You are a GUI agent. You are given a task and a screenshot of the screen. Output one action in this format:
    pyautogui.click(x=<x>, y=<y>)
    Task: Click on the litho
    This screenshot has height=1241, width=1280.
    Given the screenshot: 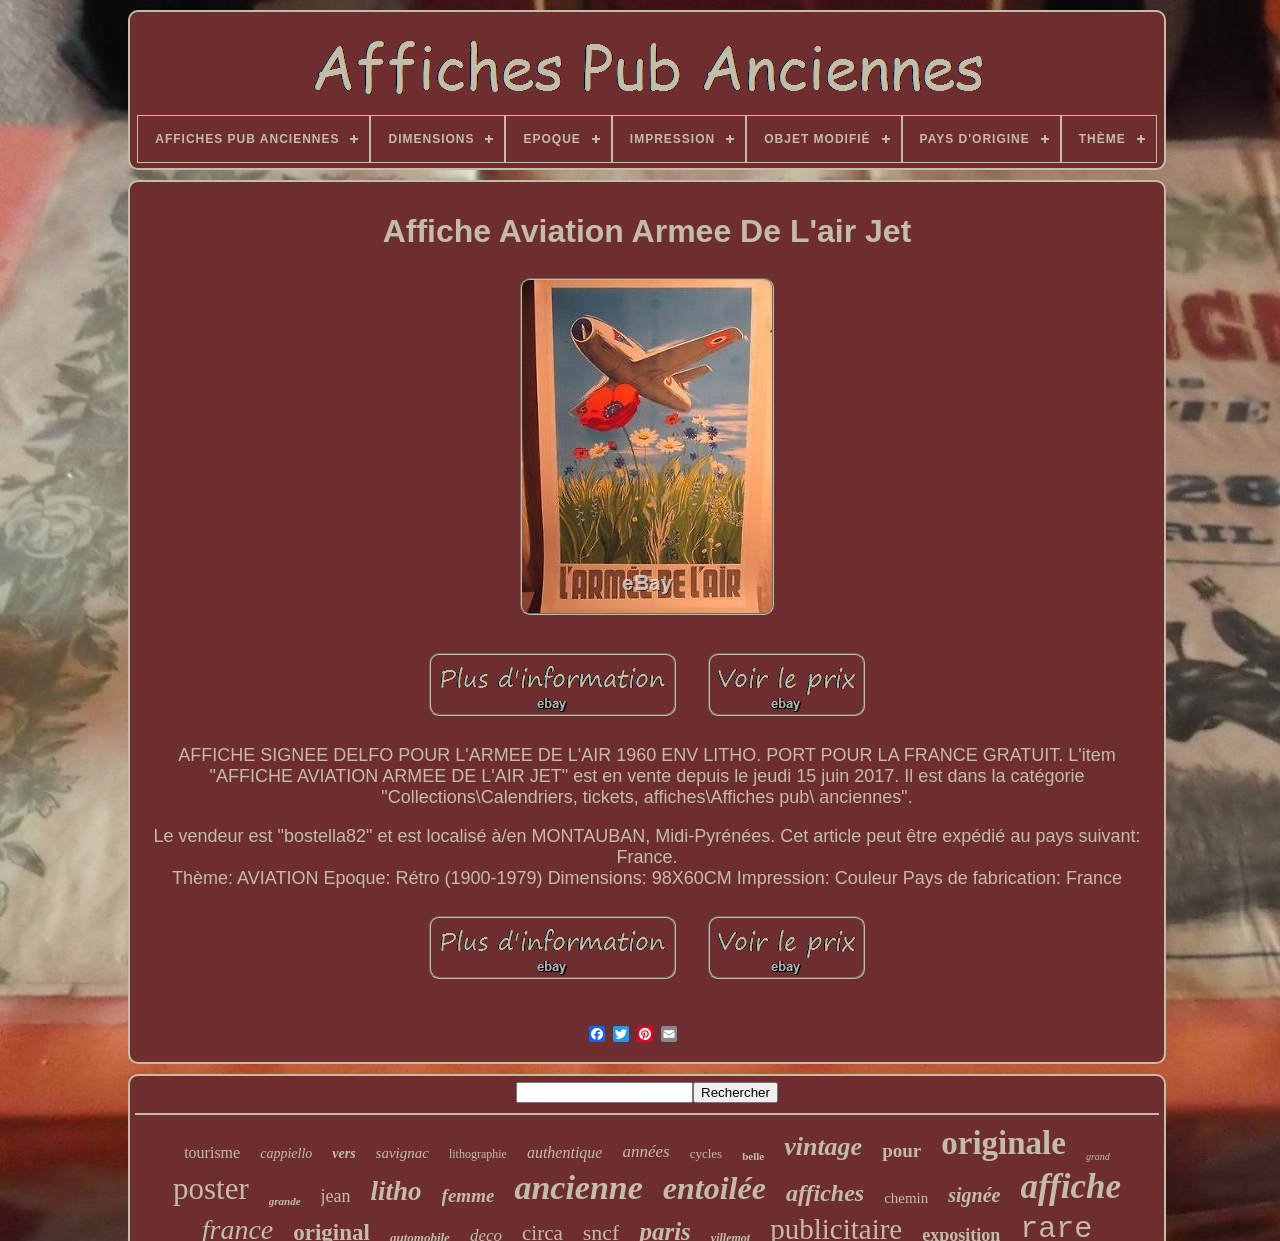 What is the action you would take?
    pyautogui.click(x=396, y=1191)
    